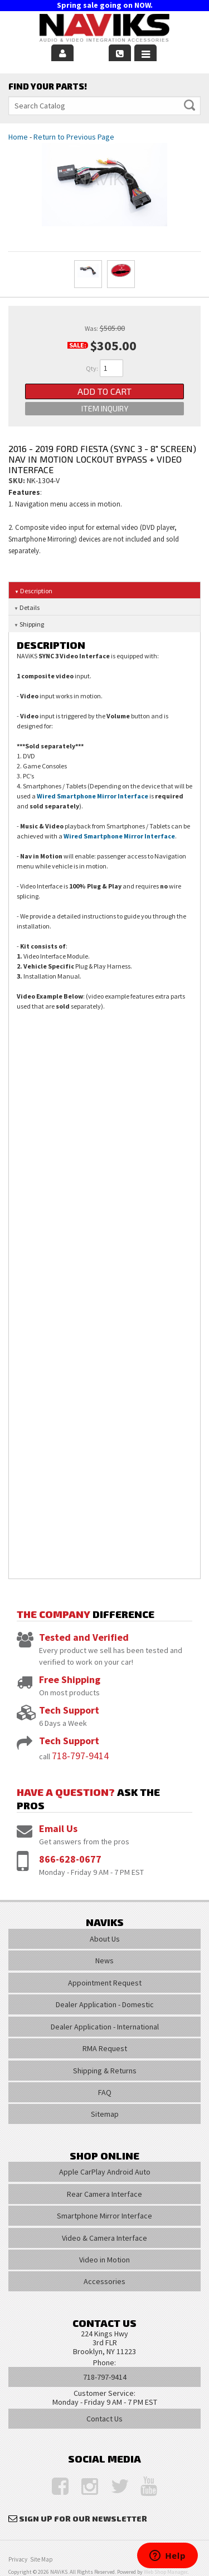 Image resolution: width=209 pixels, height=2576 pixels. I want to click on Item Inquiry, so click(104, 408).